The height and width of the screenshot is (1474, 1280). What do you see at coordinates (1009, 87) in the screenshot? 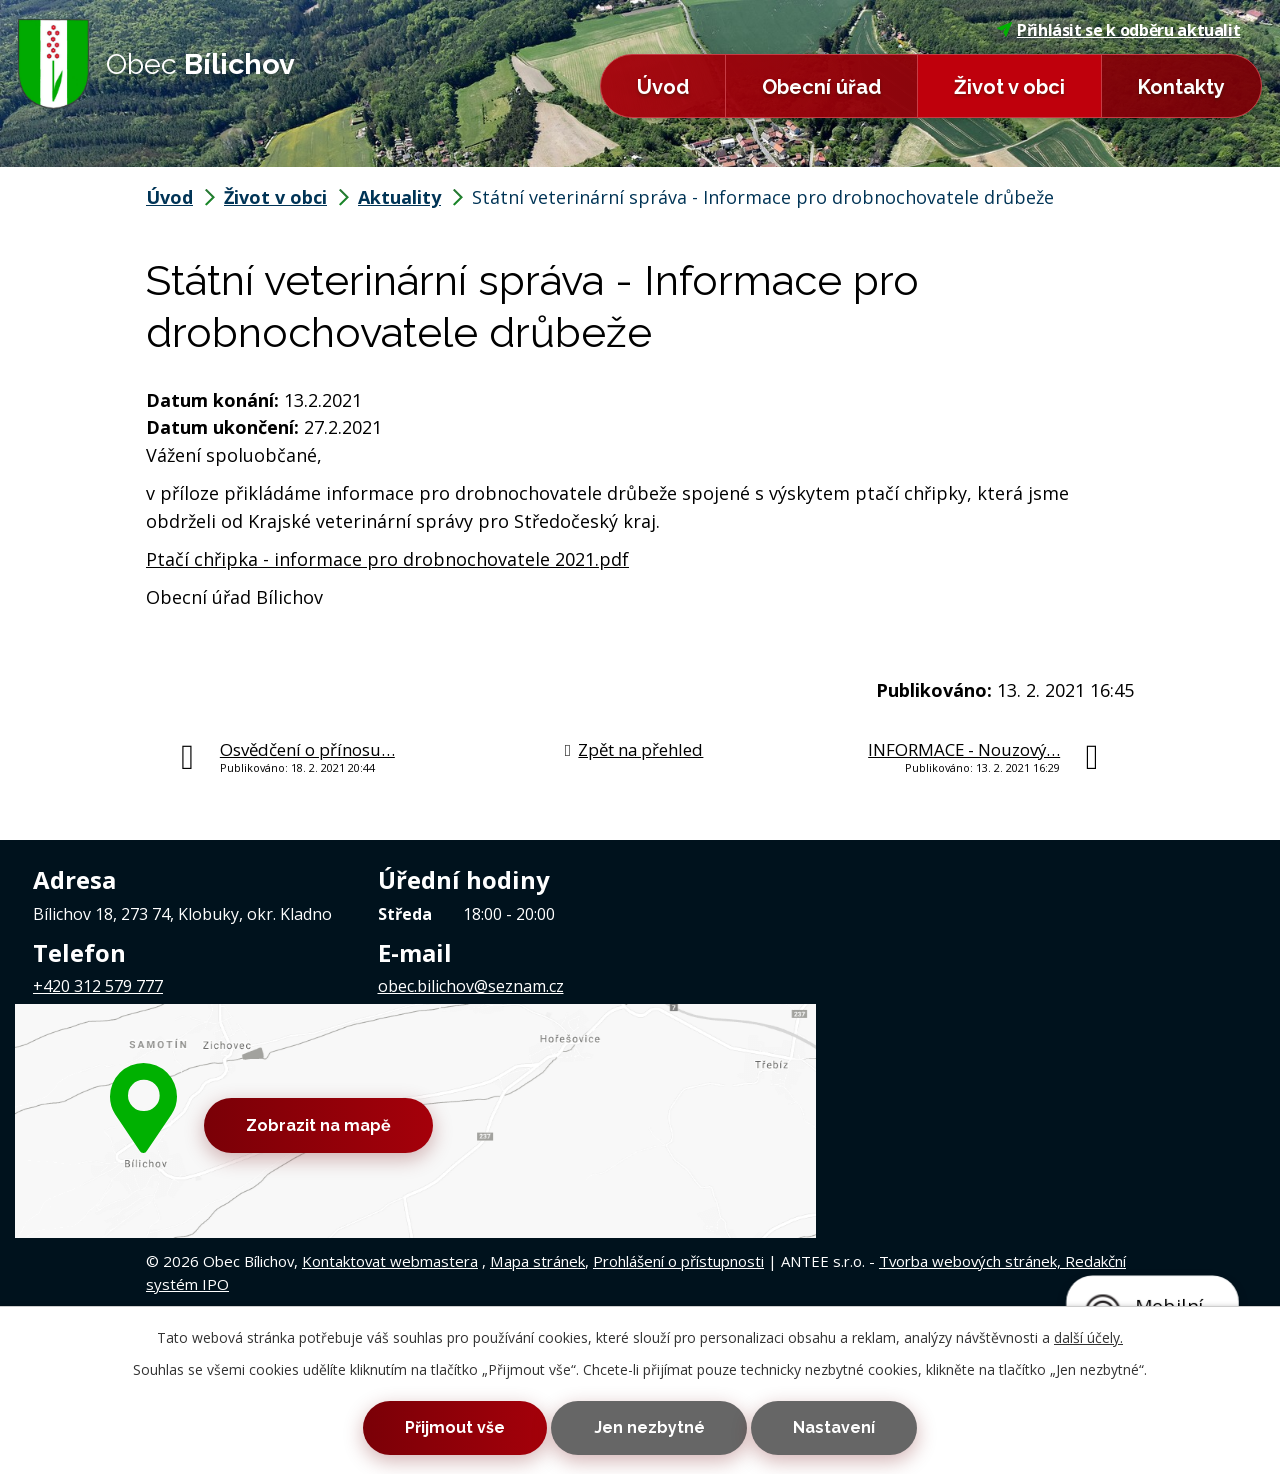
I see `Život v obci` at bounding box center [1009, 87].